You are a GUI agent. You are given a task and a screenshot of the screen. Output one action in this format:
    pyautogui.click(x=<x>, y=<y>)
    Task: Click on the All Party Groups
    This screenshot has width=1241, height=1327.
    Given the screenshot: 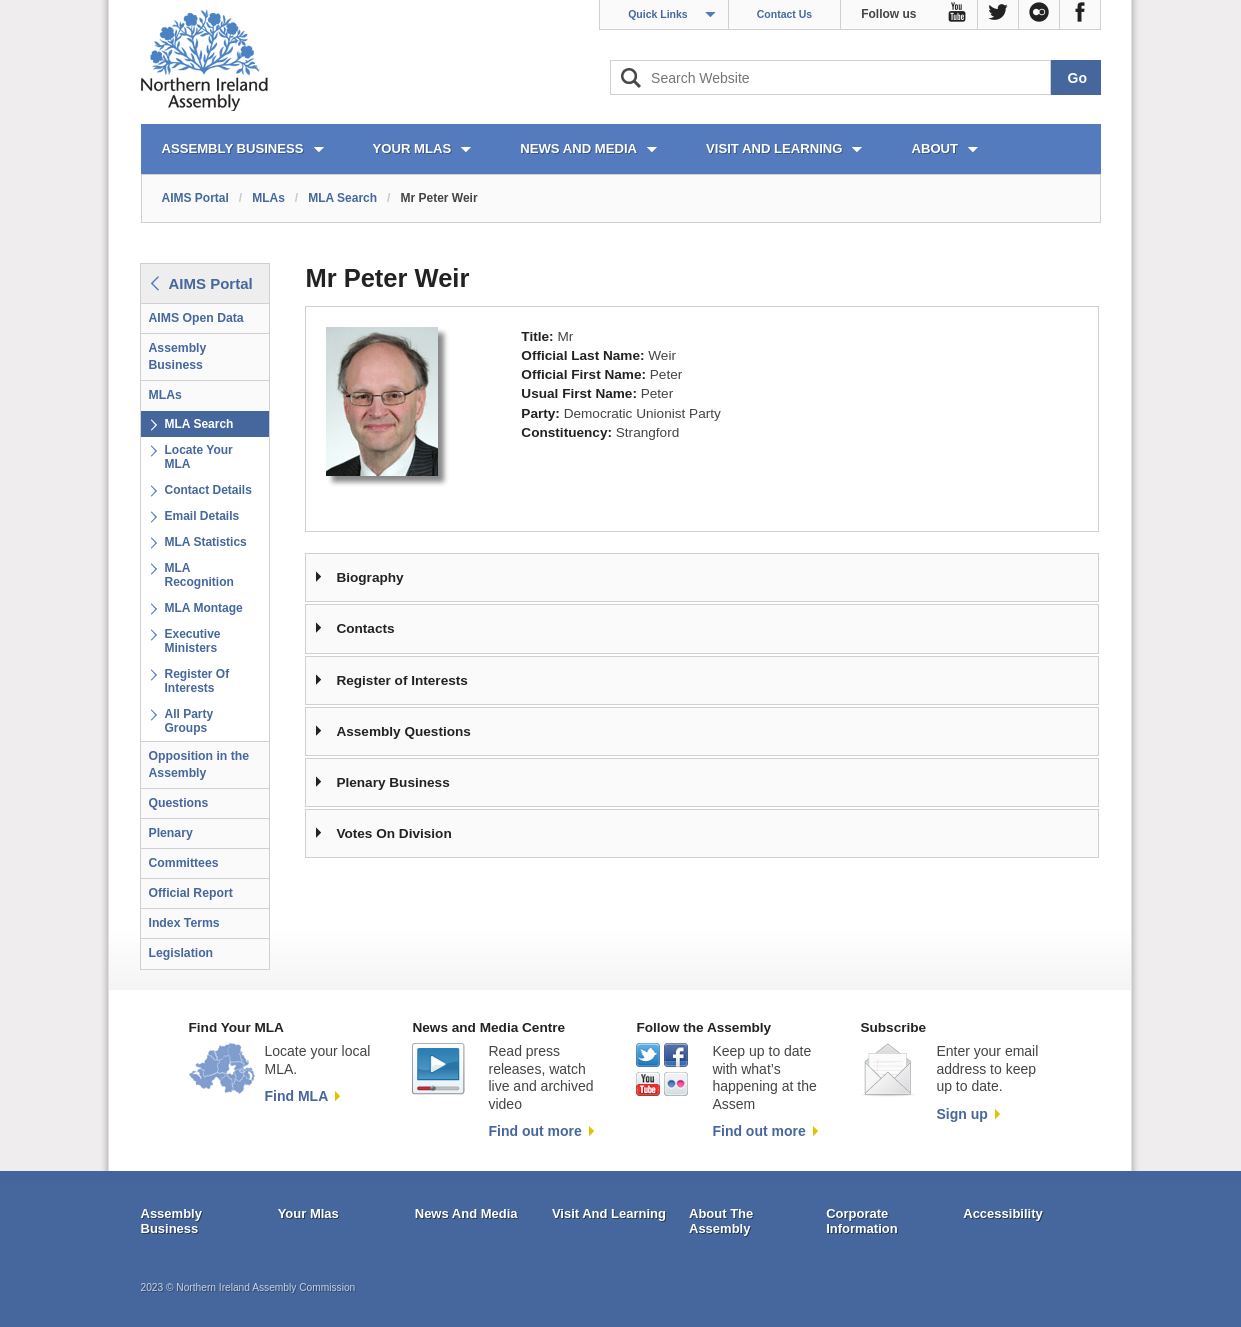 What is the action you would take?
    pyautogui.click(x=189, y=721)
    